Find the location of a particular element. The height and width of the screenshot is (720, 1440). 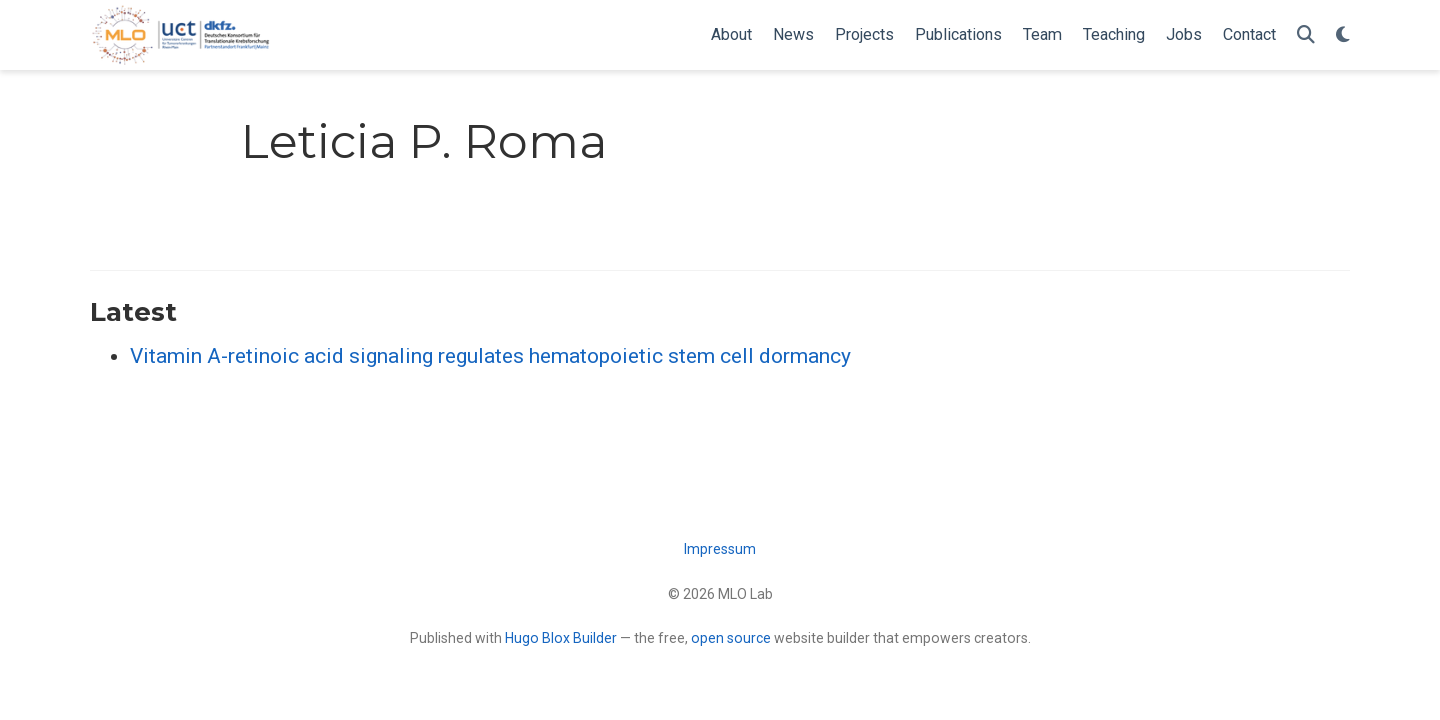

[Search] is located at coordinates (1306, 35).